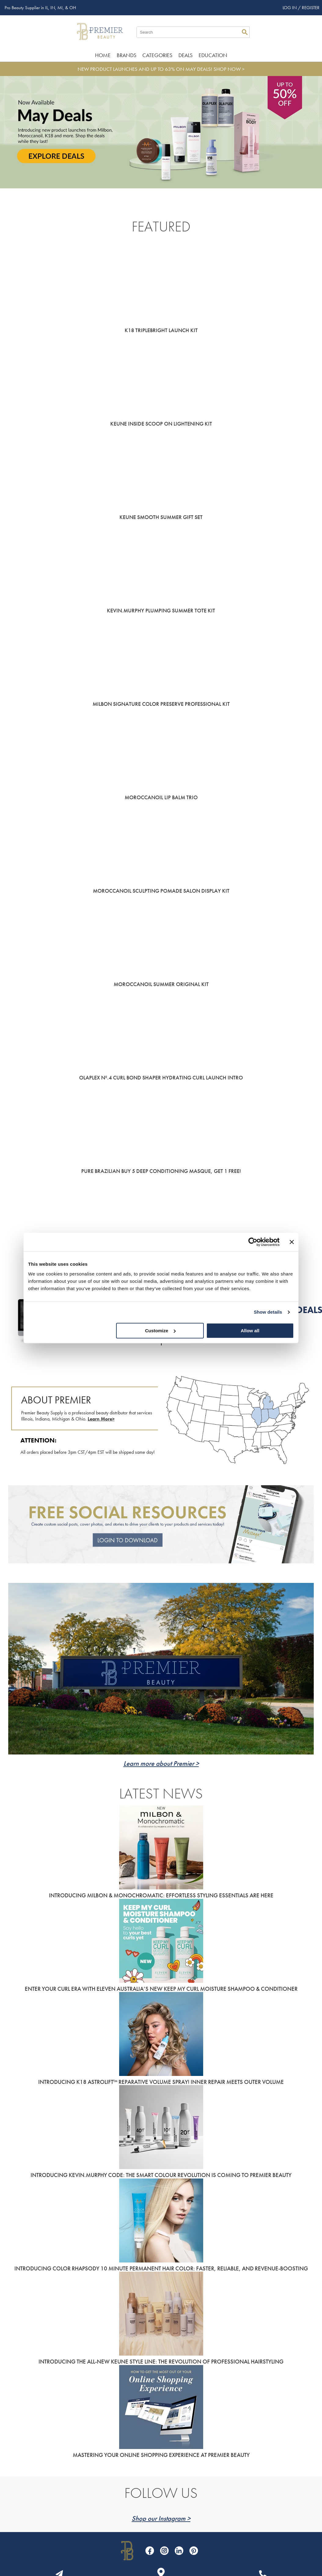 The image size is (322, 2576). I want to click on Log In, so click(290, 8).